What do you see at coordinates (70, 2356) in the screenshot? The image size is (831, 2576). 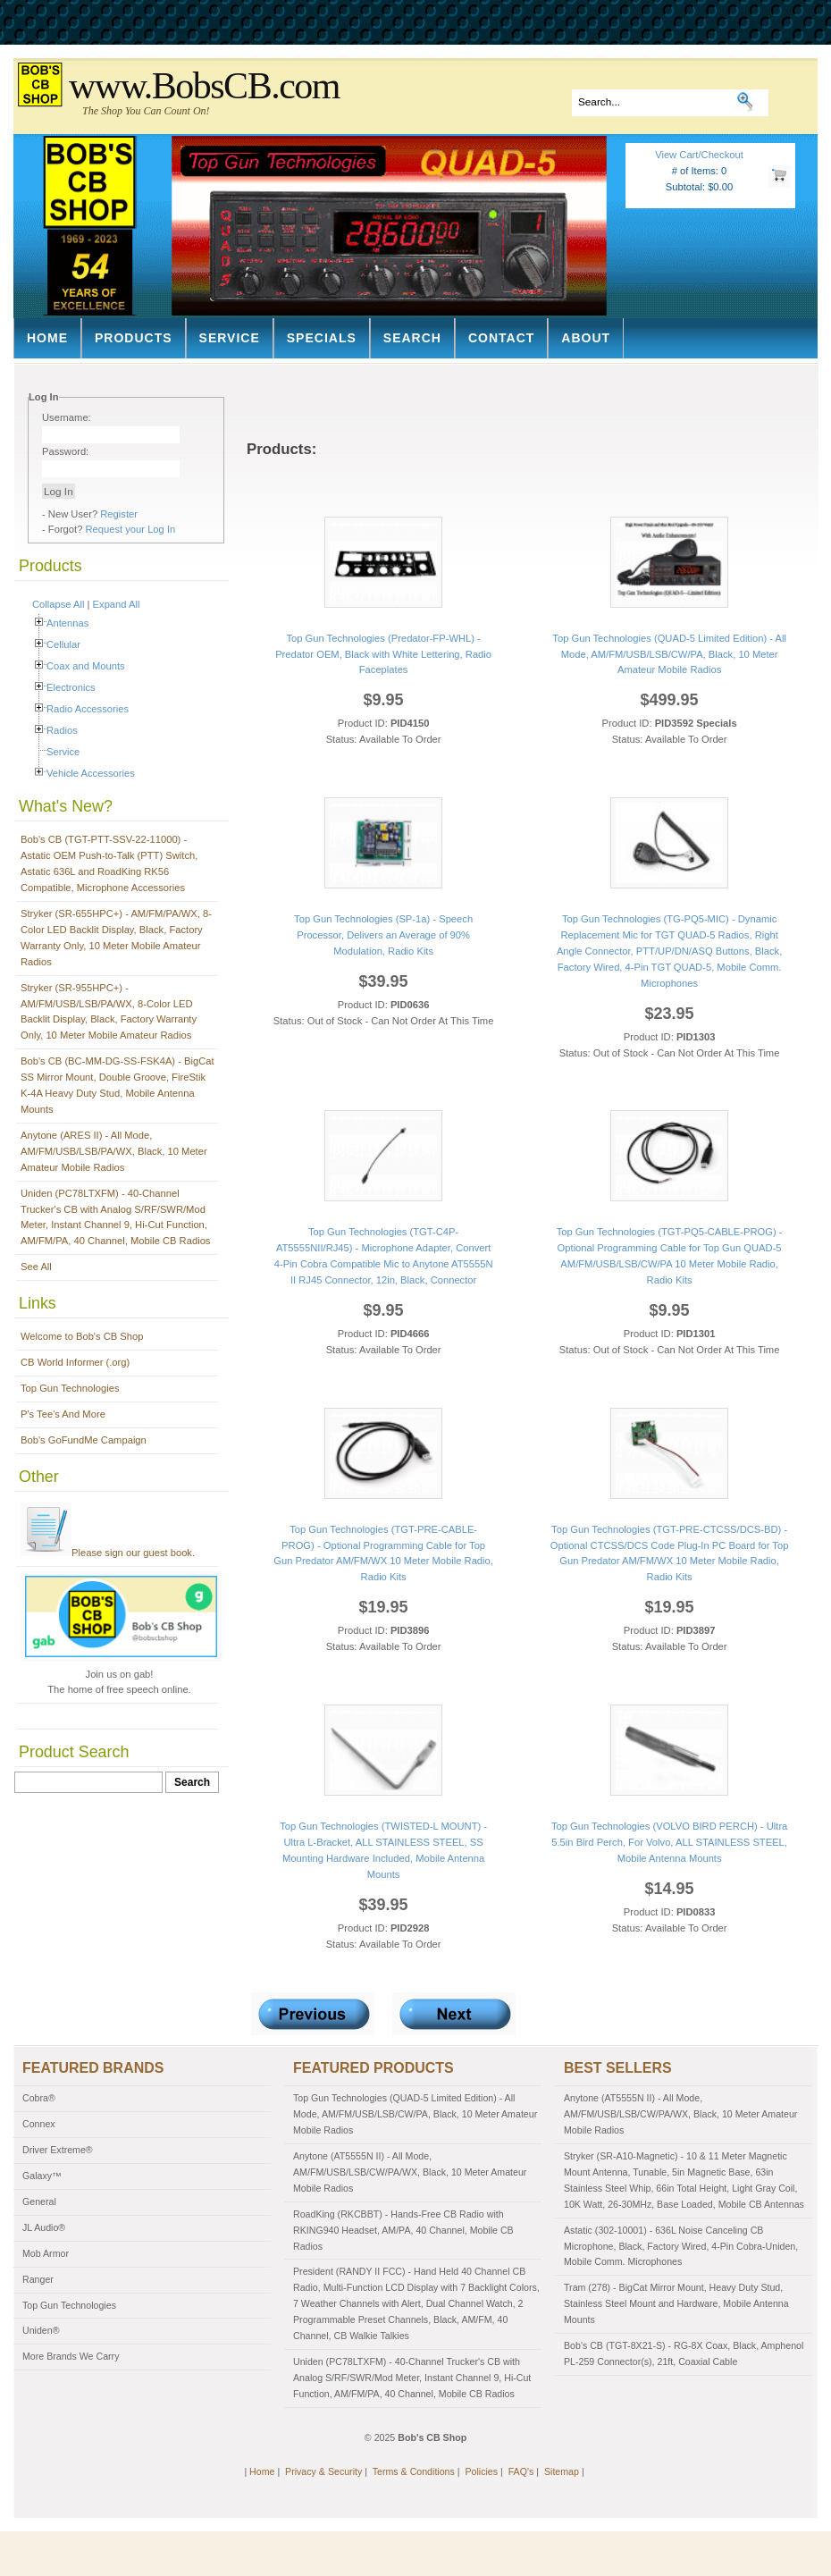 I see `More Brands We Carry` at bounding box center [70, 2356].